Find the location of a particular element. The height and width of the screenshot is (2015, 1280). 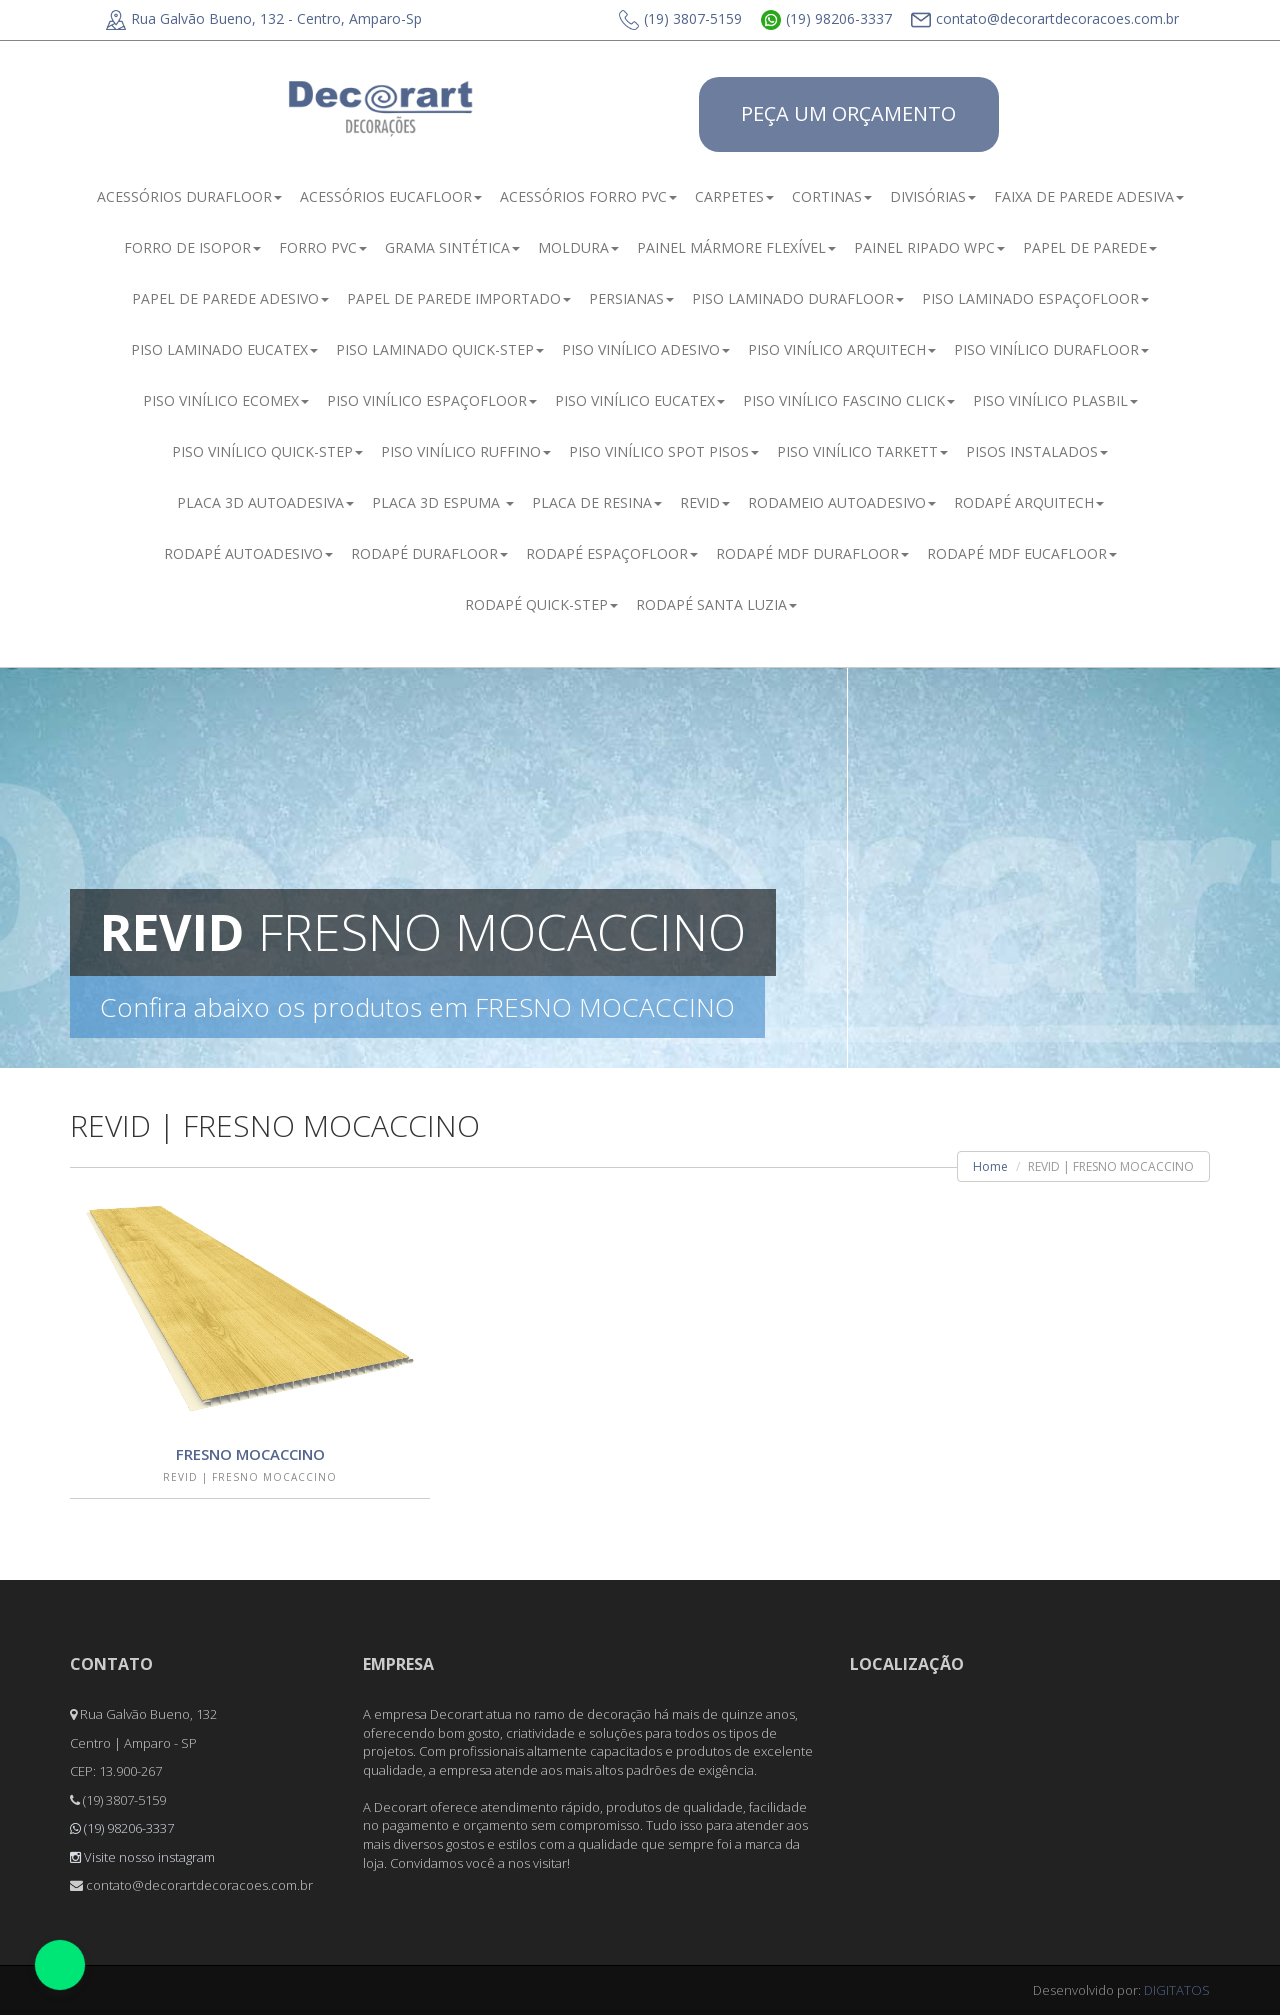

PISO VINÍLICO QUICK-STEP is located at coordinates (267, 451).